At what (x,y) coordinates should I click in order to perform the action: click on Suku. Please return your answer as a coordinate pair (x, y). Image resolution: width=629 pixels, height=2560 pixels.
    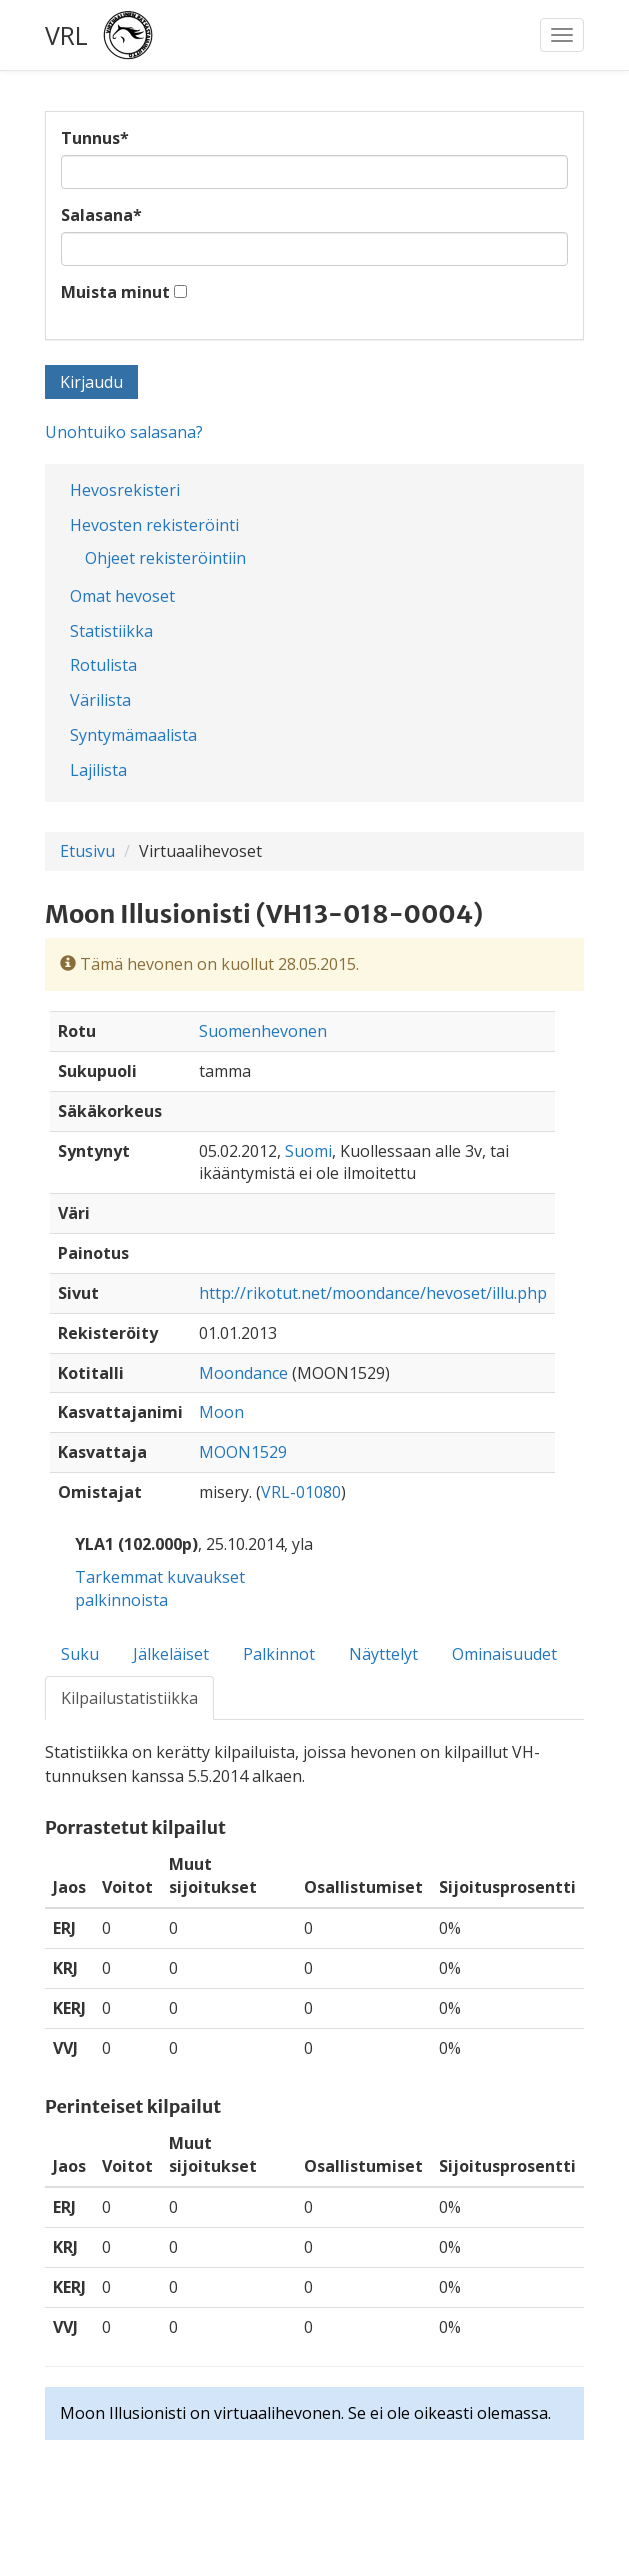
    Looking at the image, I should click on (80, 1654).